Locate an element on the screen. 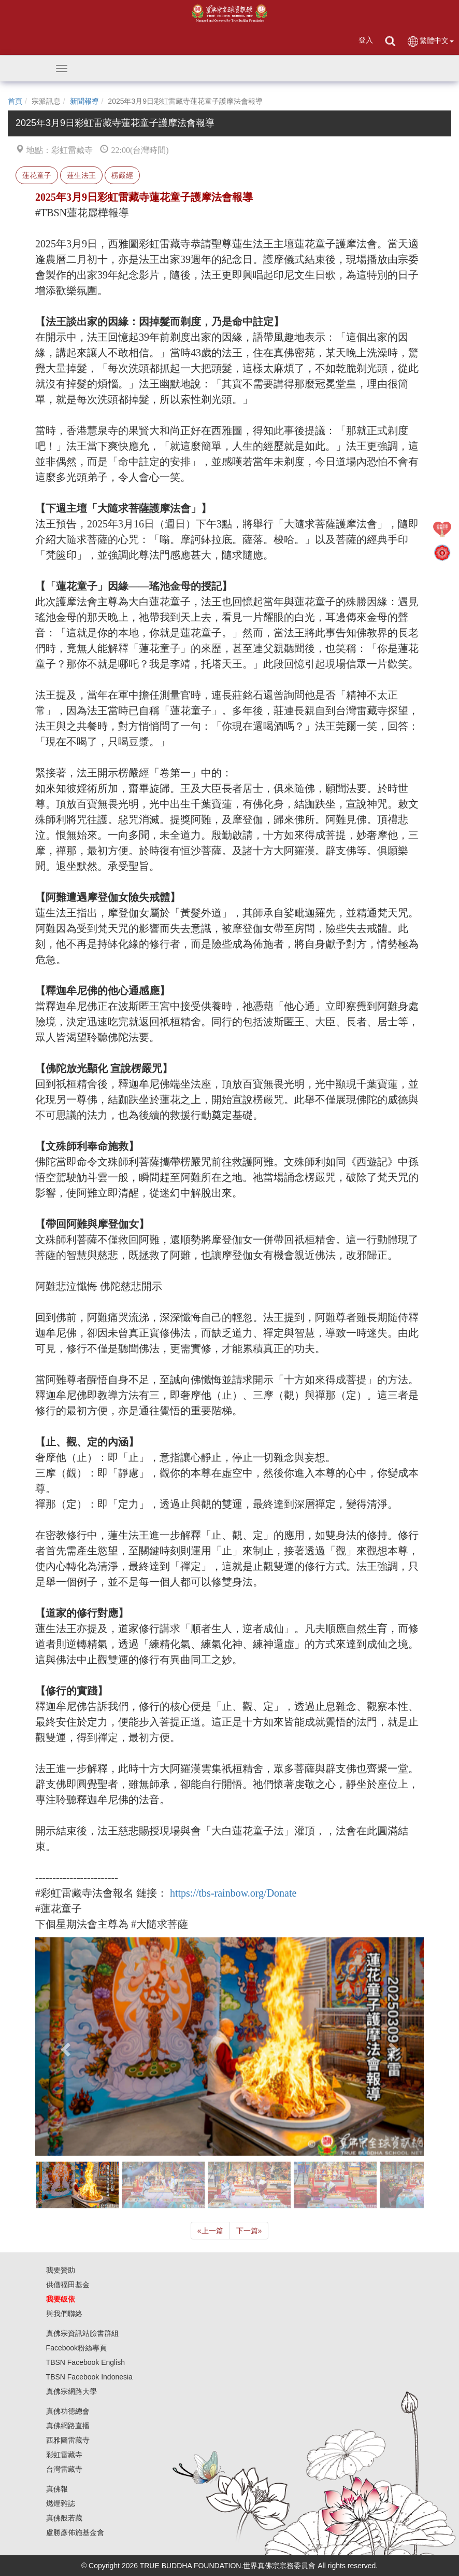  真佛功德總會 is located at coordinates (68, 2411).